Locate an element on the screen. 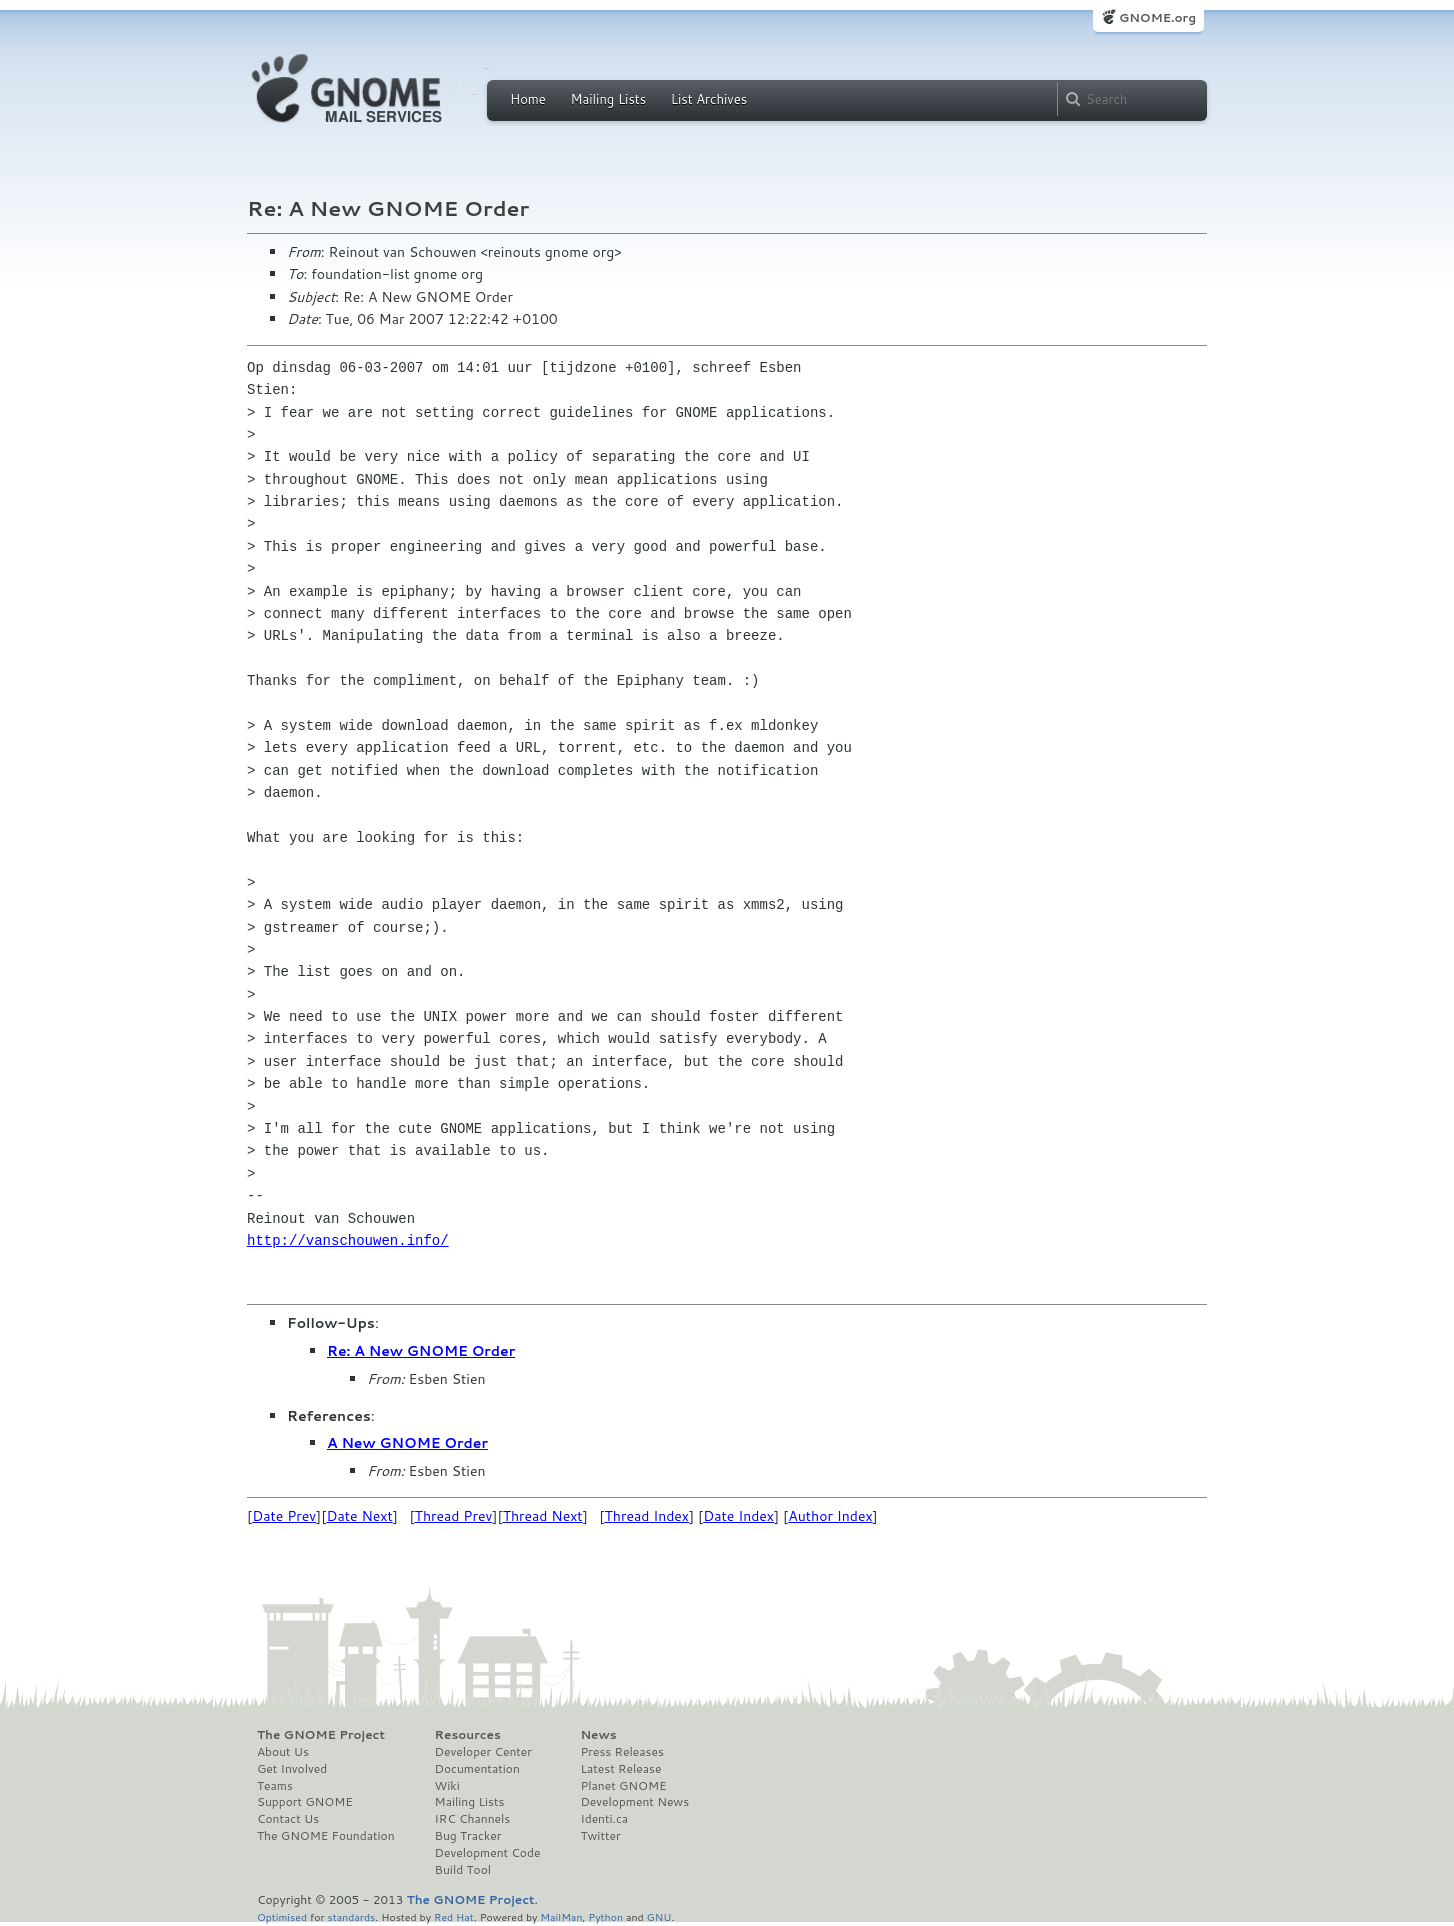  Identi.ca is located at coordinates (604, 1819).